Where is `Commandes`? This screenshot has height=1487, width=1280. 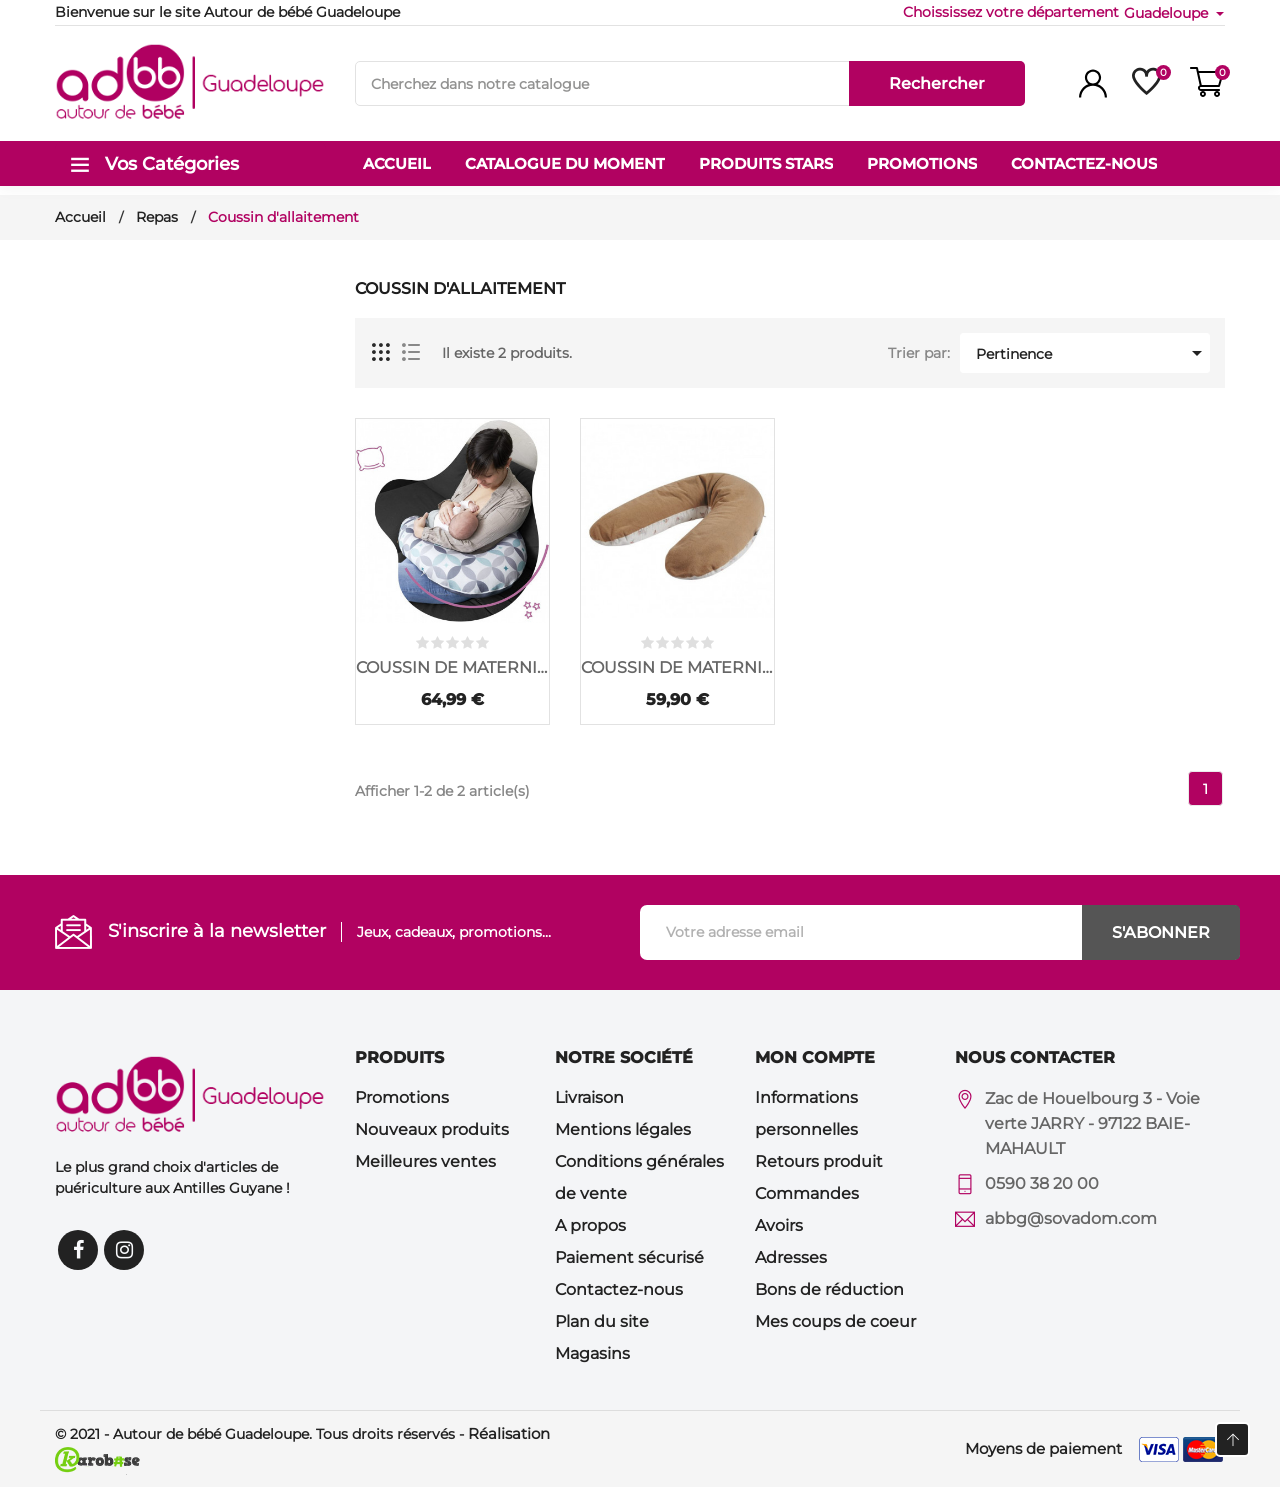 Commandes is located at coordinates (807, 1193).